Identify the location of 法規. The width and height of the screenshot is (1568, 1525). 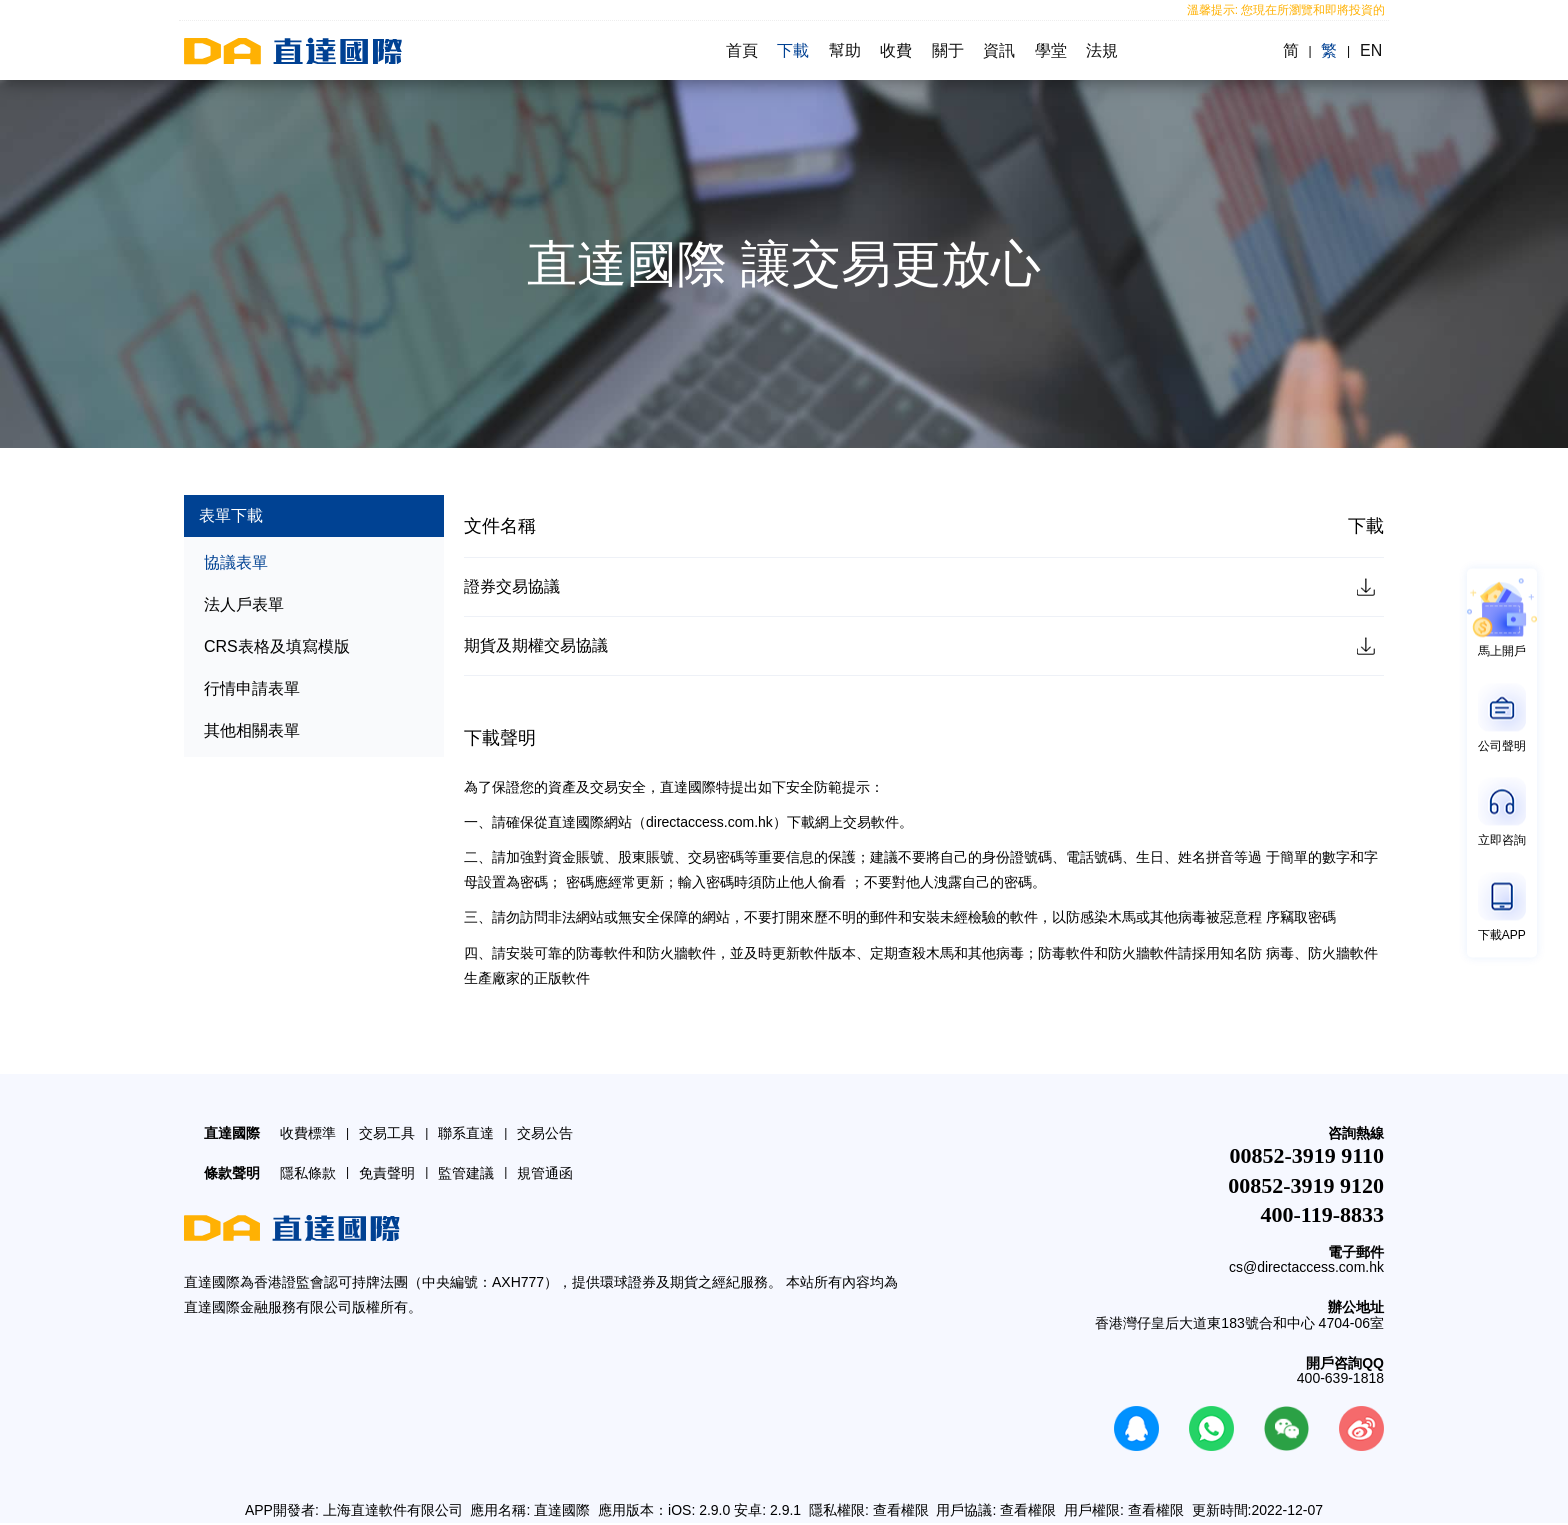
(1104, 50).